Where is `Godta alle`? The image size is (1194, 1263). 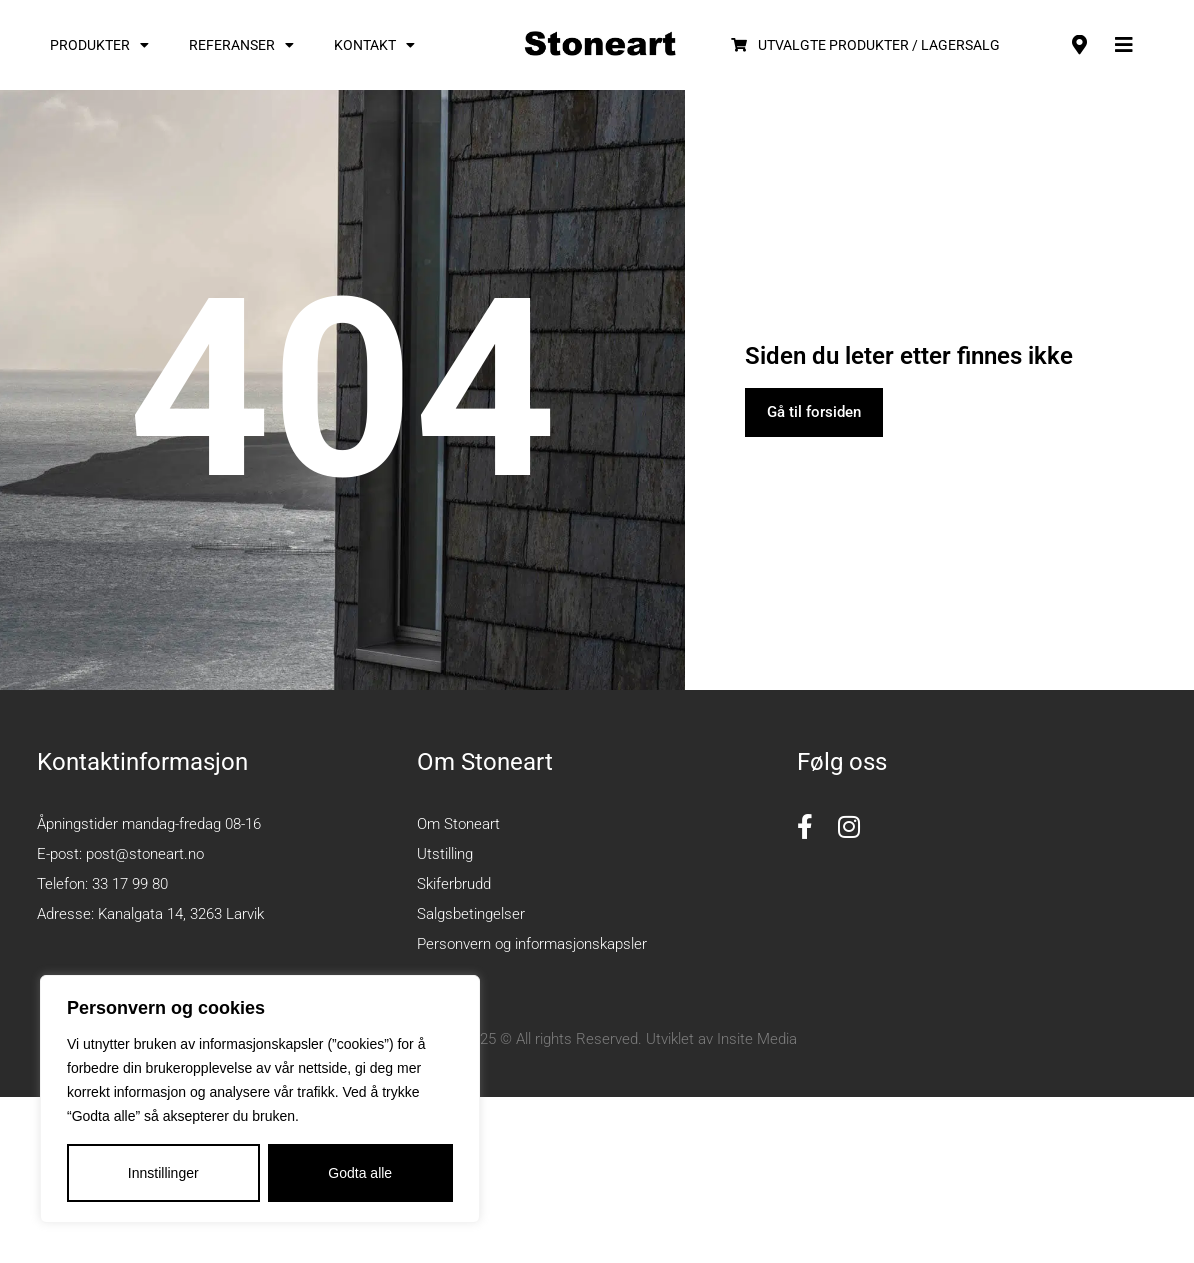
Godta alle is located at coordinates (360, 1173).